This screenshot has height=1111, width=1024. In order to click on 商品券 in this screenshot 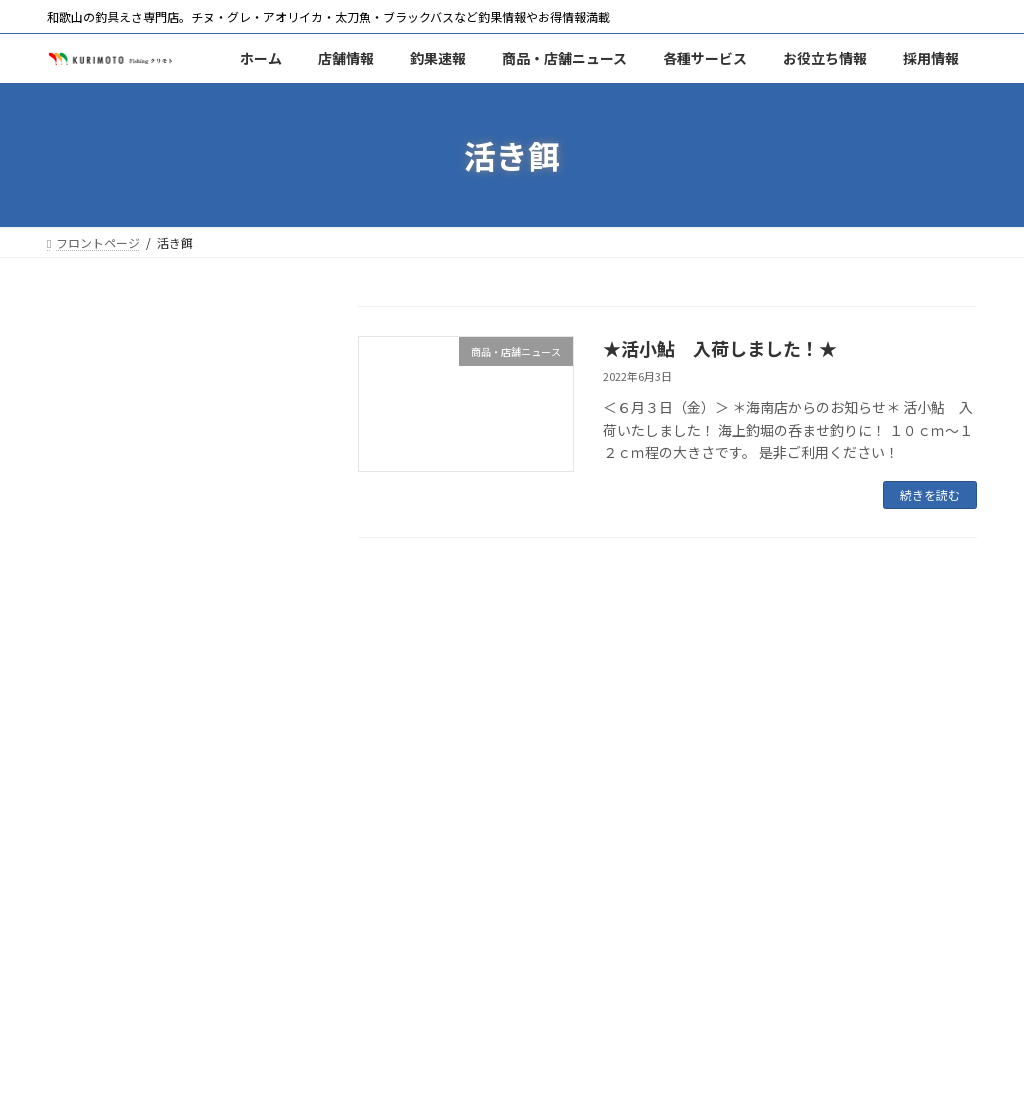, I will do `click(85, 621)`.